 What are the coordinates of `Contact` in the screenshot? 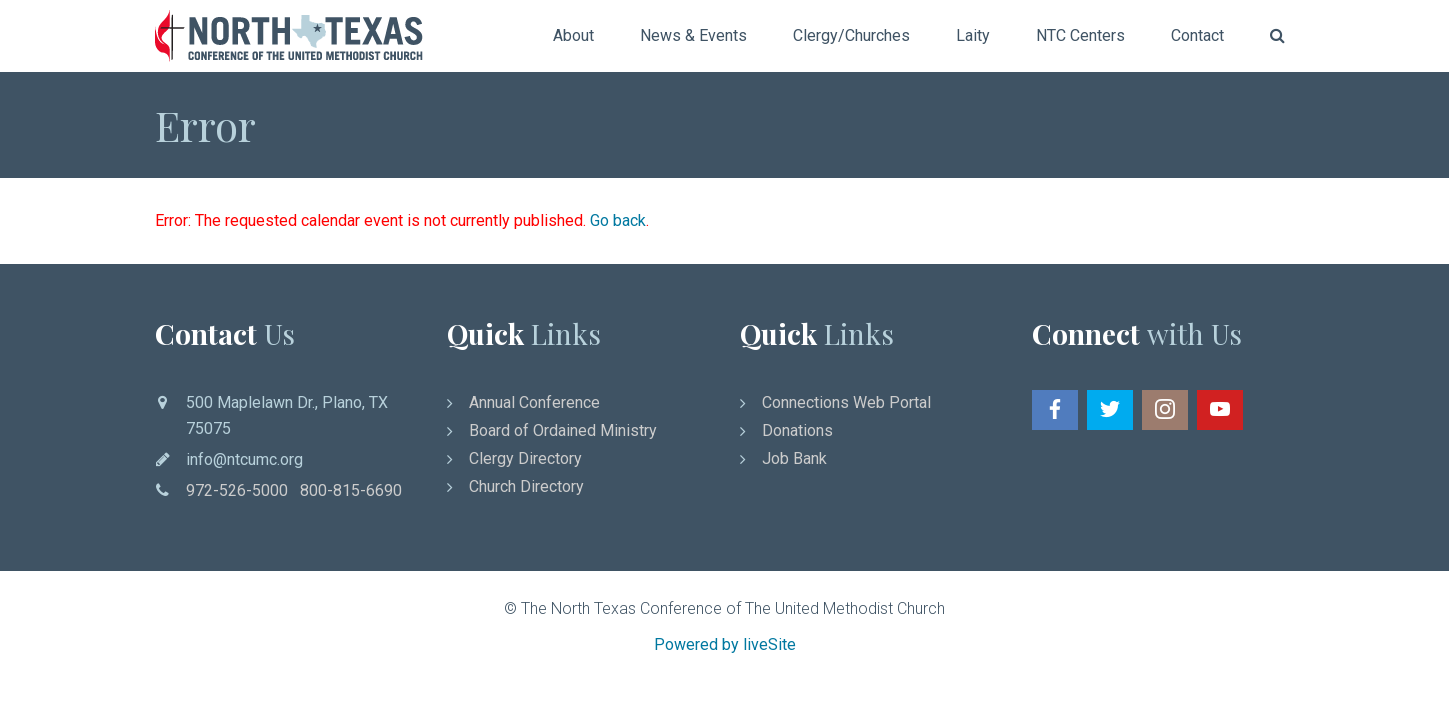 It's located at (1197, 35).